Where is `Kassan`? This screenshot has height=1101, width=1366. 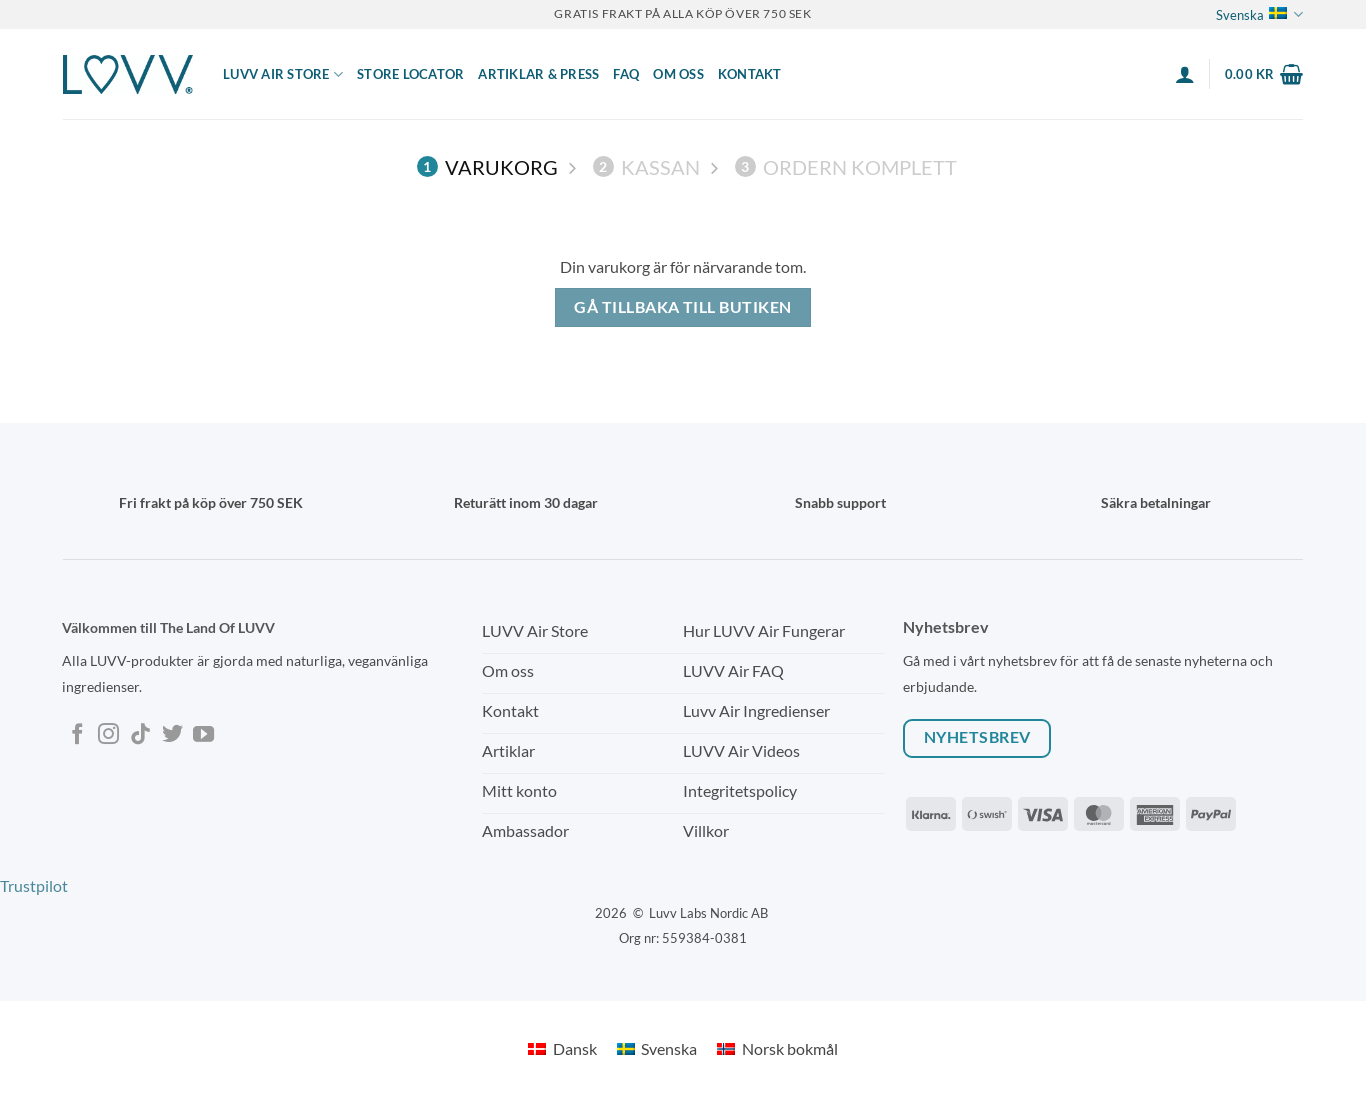 Kassan is located at coordinates (646, 167).